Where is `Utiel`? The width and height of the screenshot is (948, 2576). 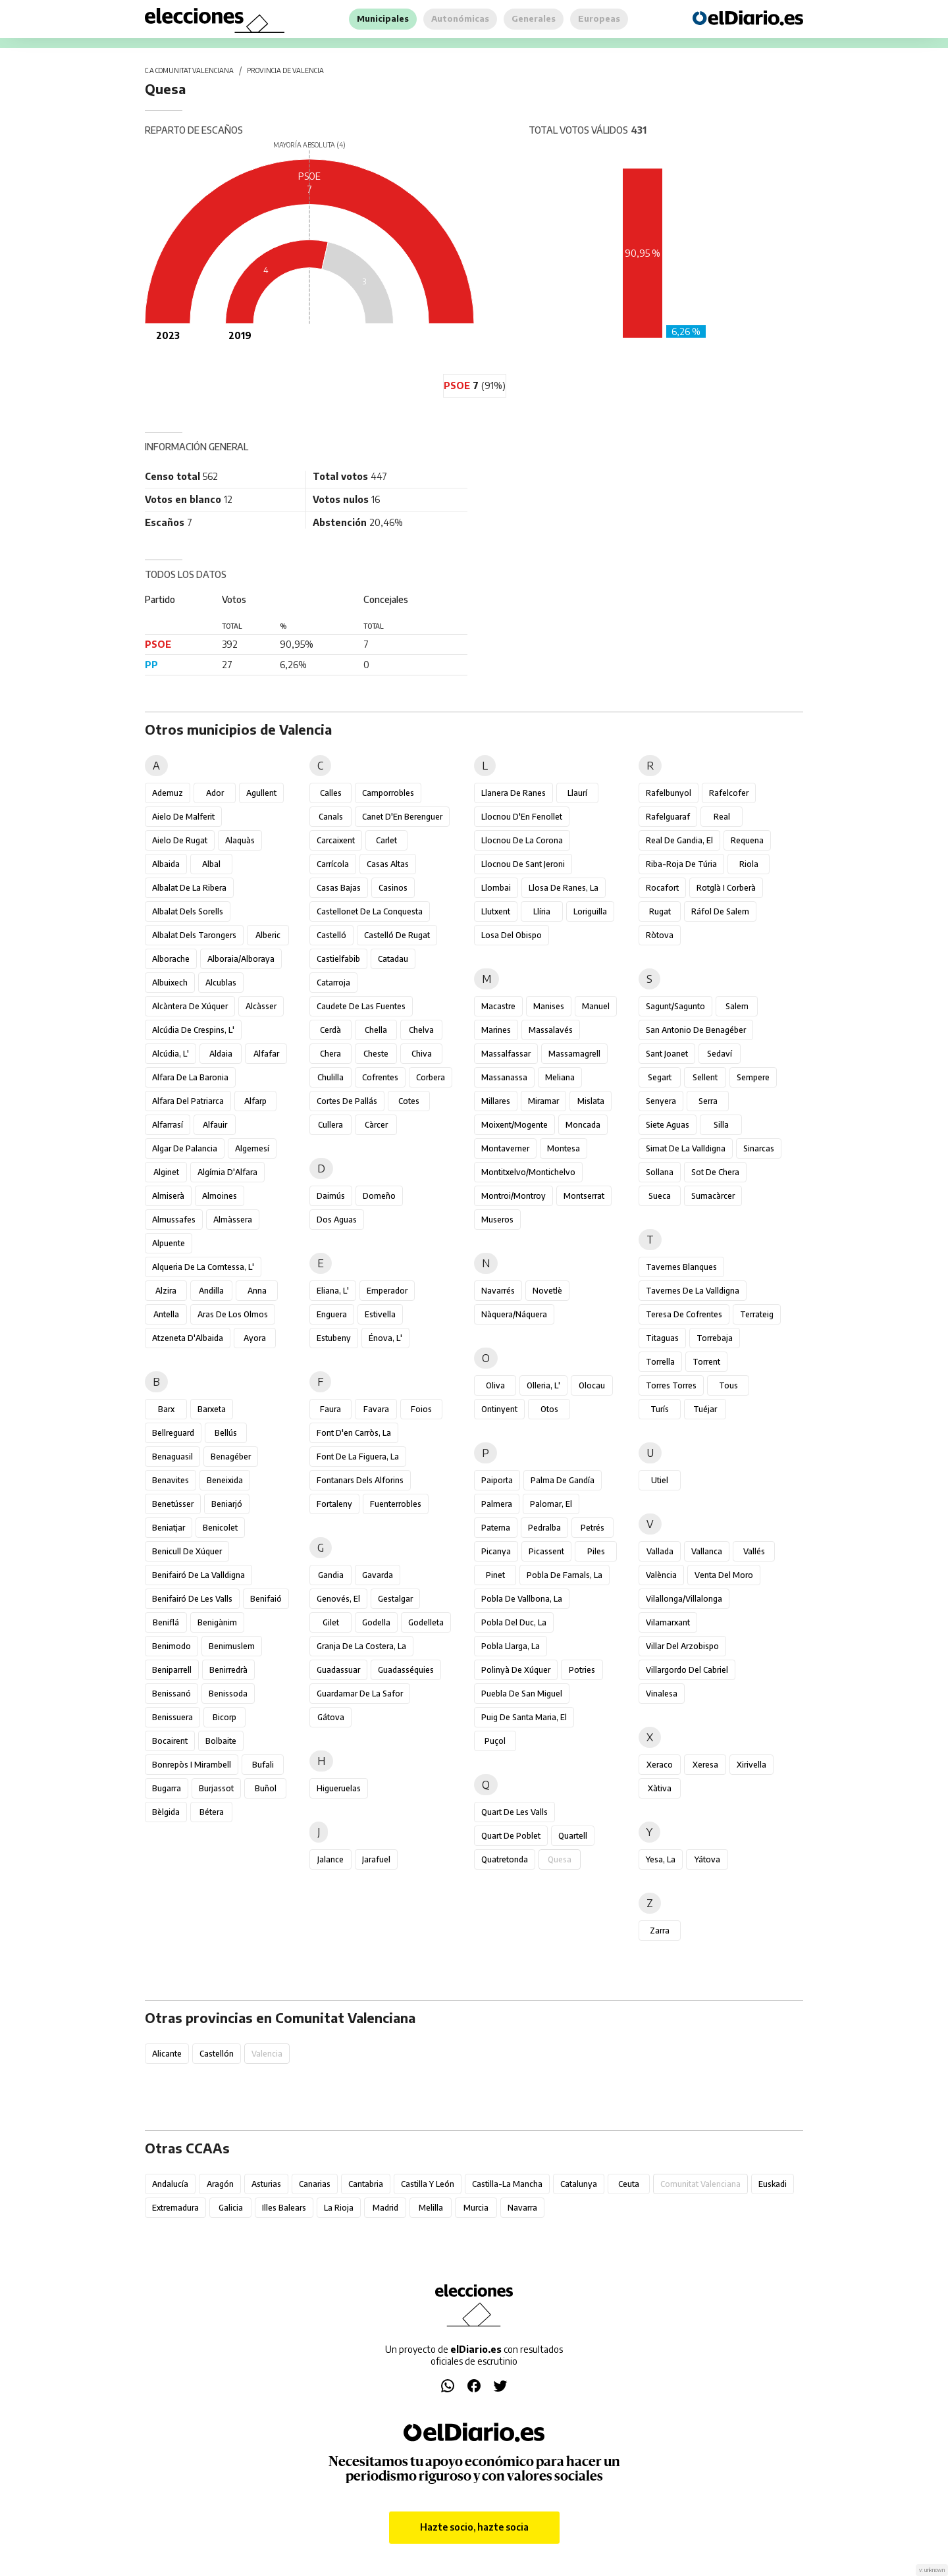 Utiel is located at coordinates (659, 1480).